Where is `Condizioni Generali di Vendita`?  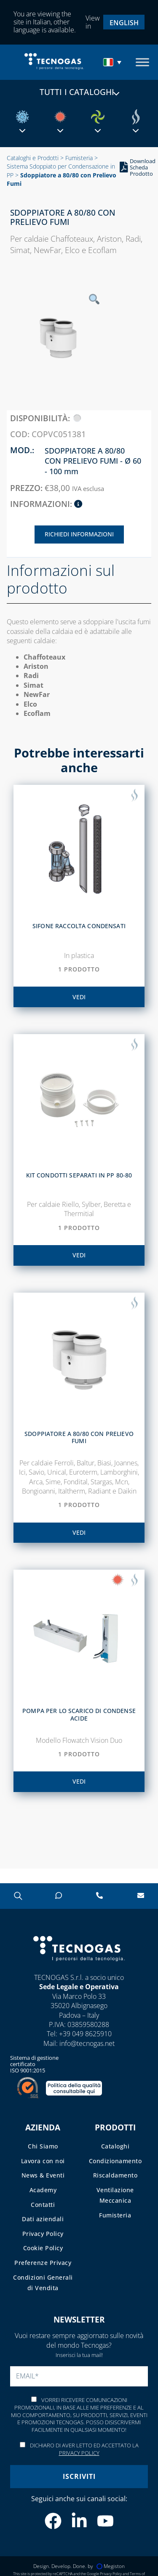 Condizioni Generali di Vendita is located at coordinates (43, 2282).